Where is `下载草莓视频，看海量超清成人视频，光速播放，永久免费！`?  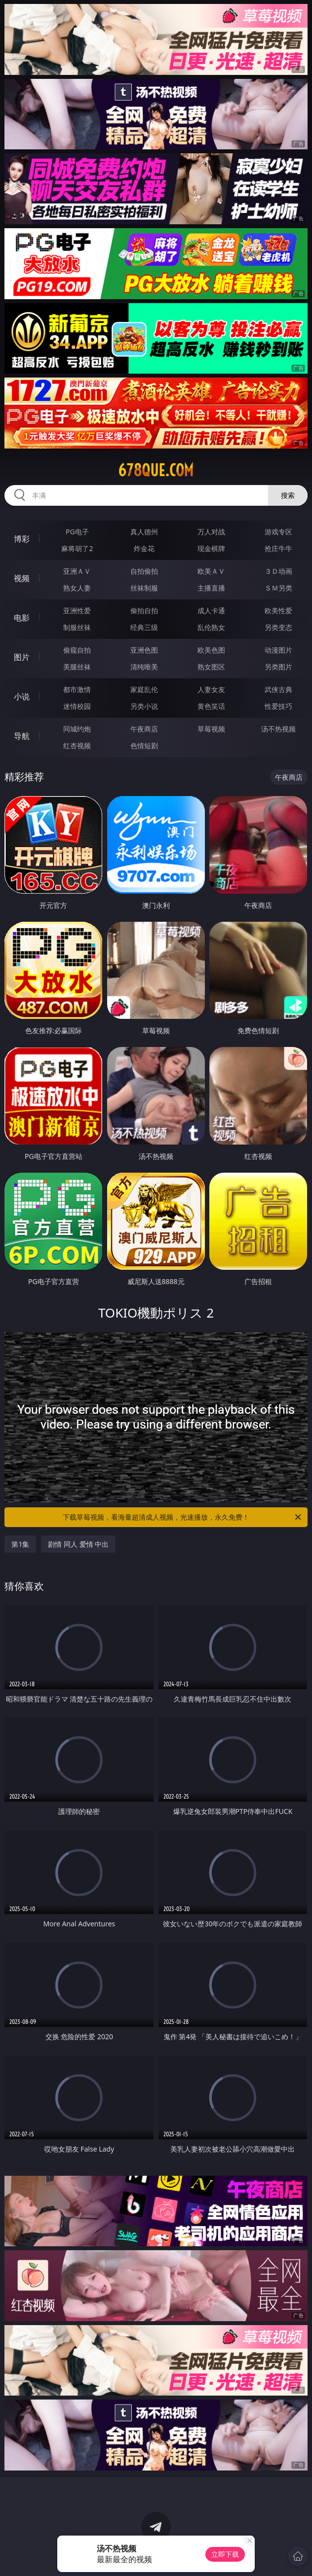 下载草莓视频，看海量超清成人视频，光速播放，永久免费！ is located at coordinates (183, 1517).